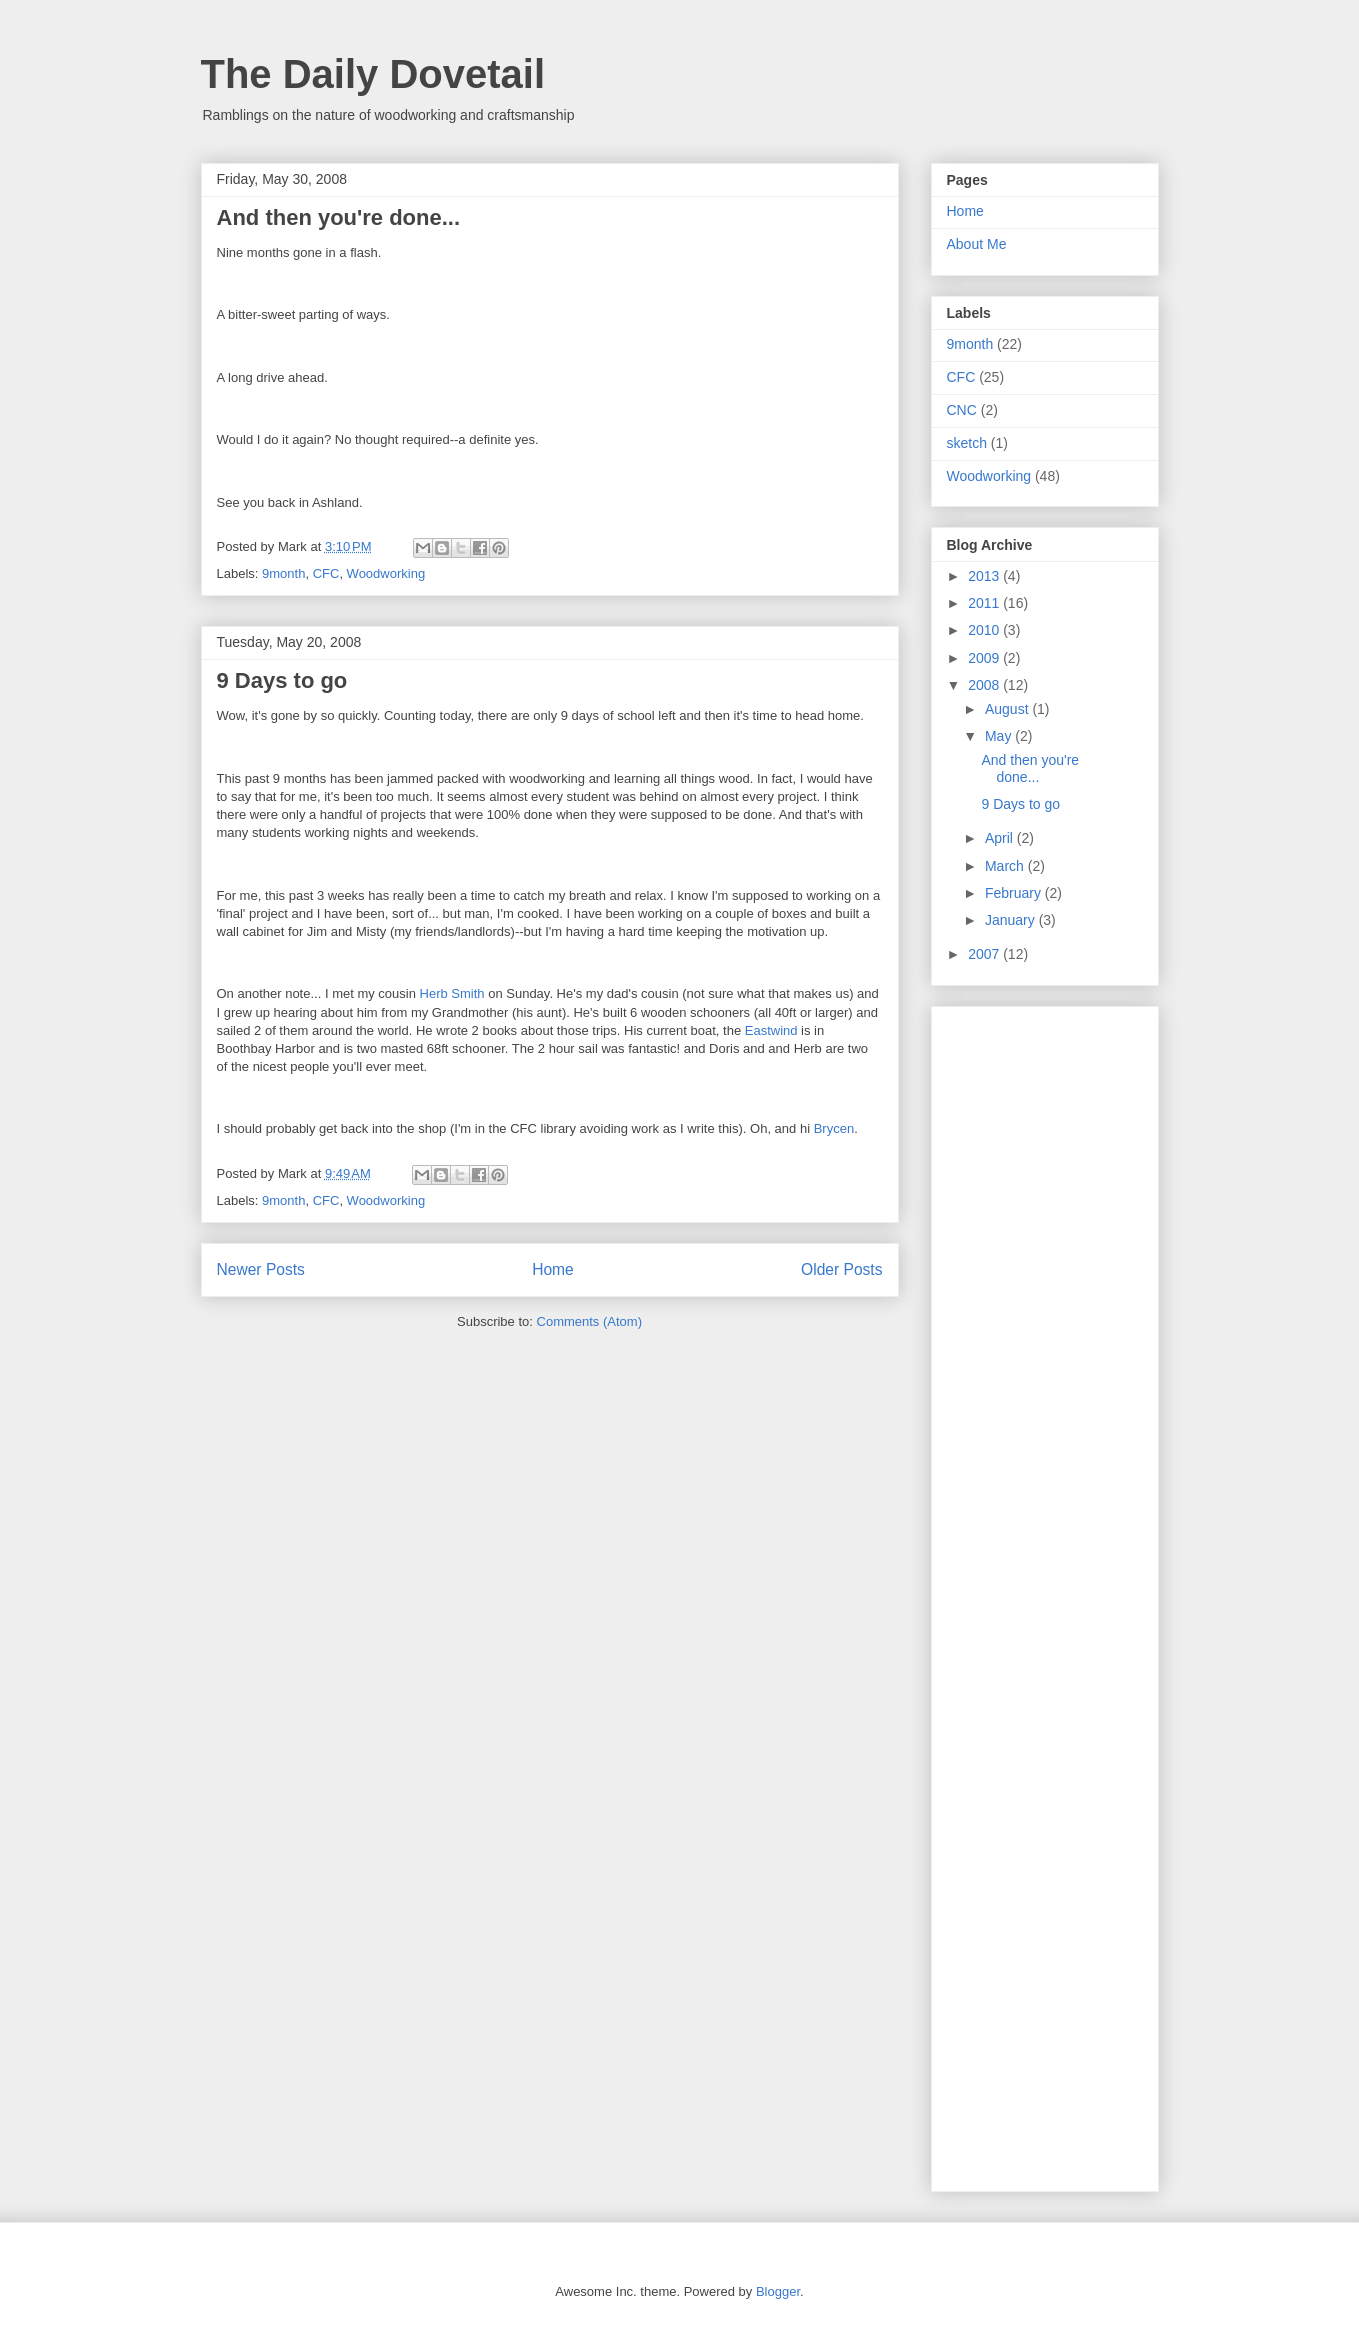 The image size is (1359, 2331). I want to click on February, so click(1015, 893).